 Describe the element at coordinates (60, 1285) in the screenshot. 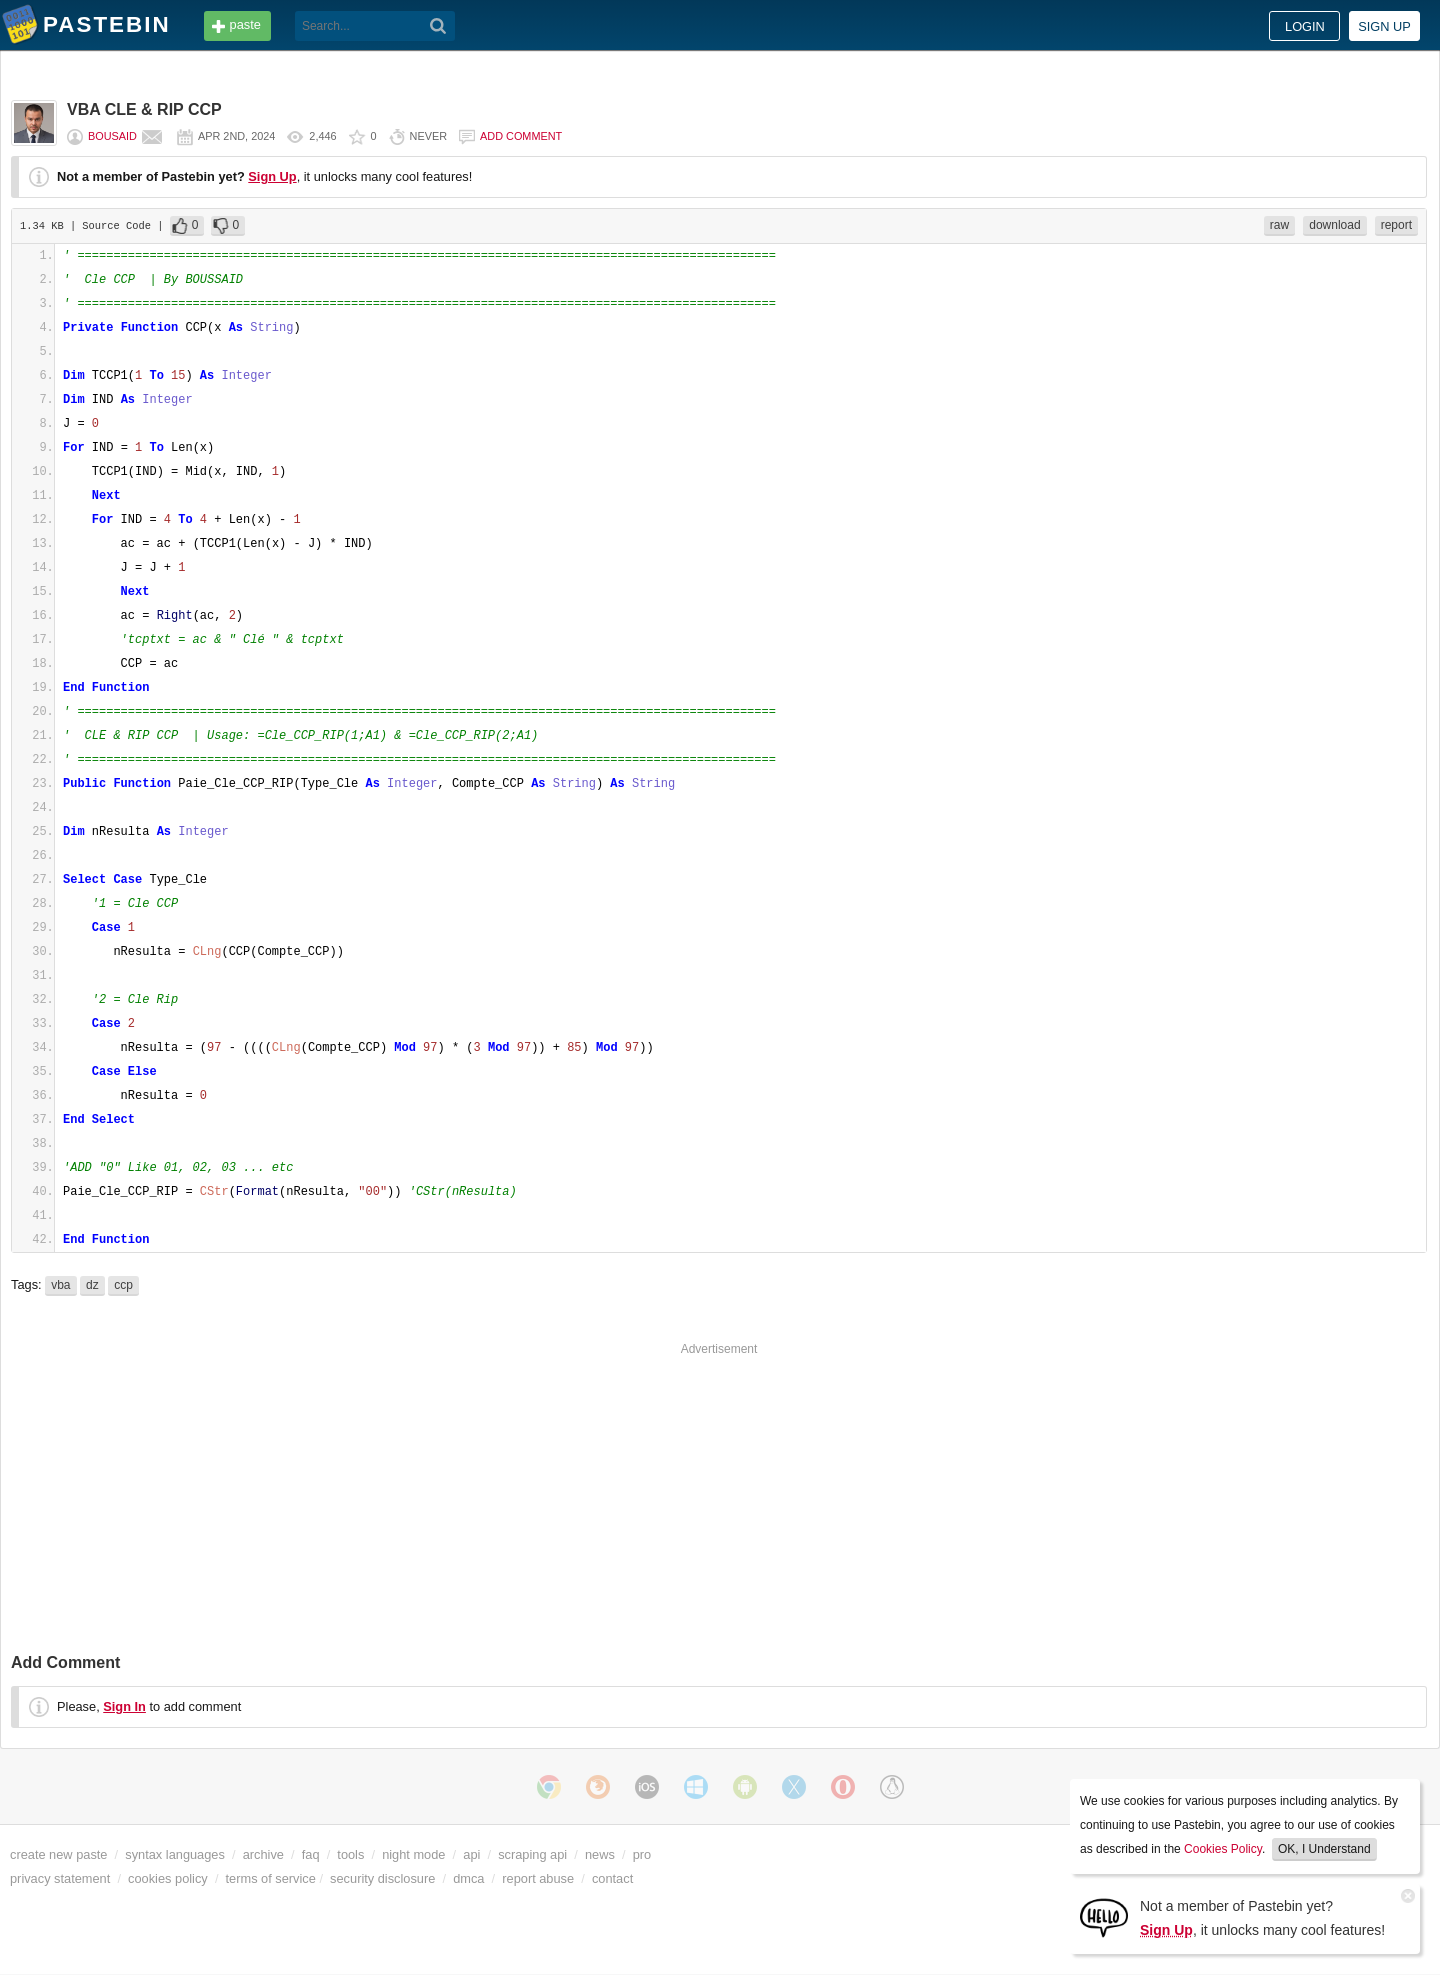

I see `vba` at that location.